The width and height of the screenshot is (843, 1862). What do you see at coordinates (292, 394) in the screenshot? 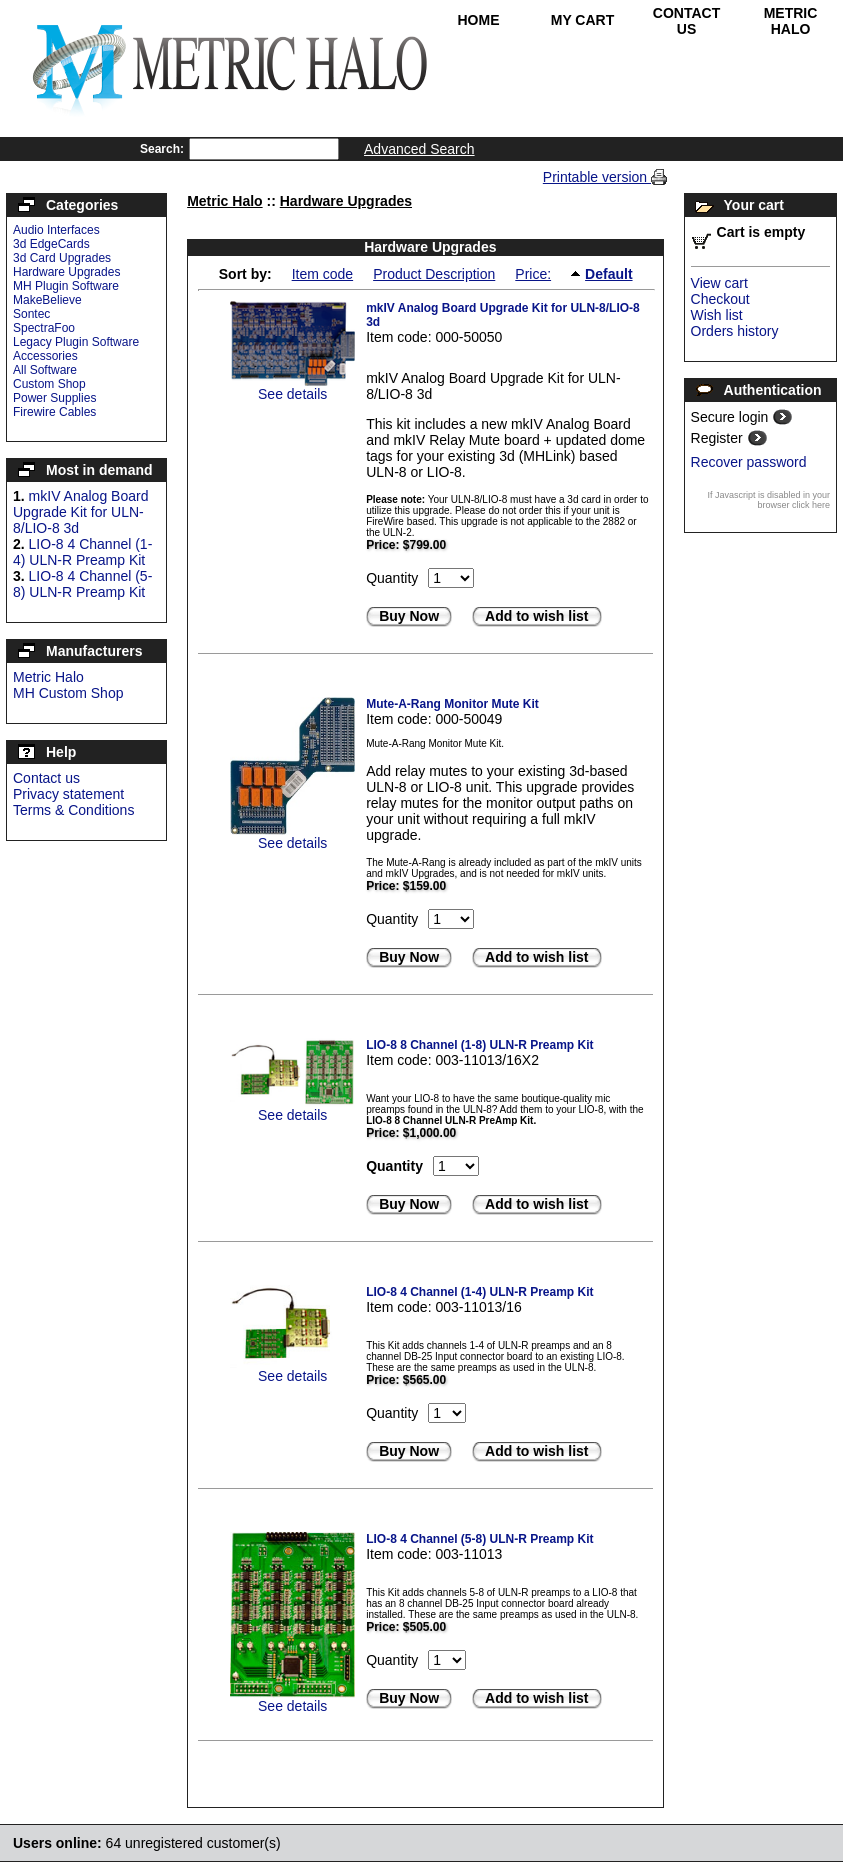
I see `See details` at bounding box center [292, 394].